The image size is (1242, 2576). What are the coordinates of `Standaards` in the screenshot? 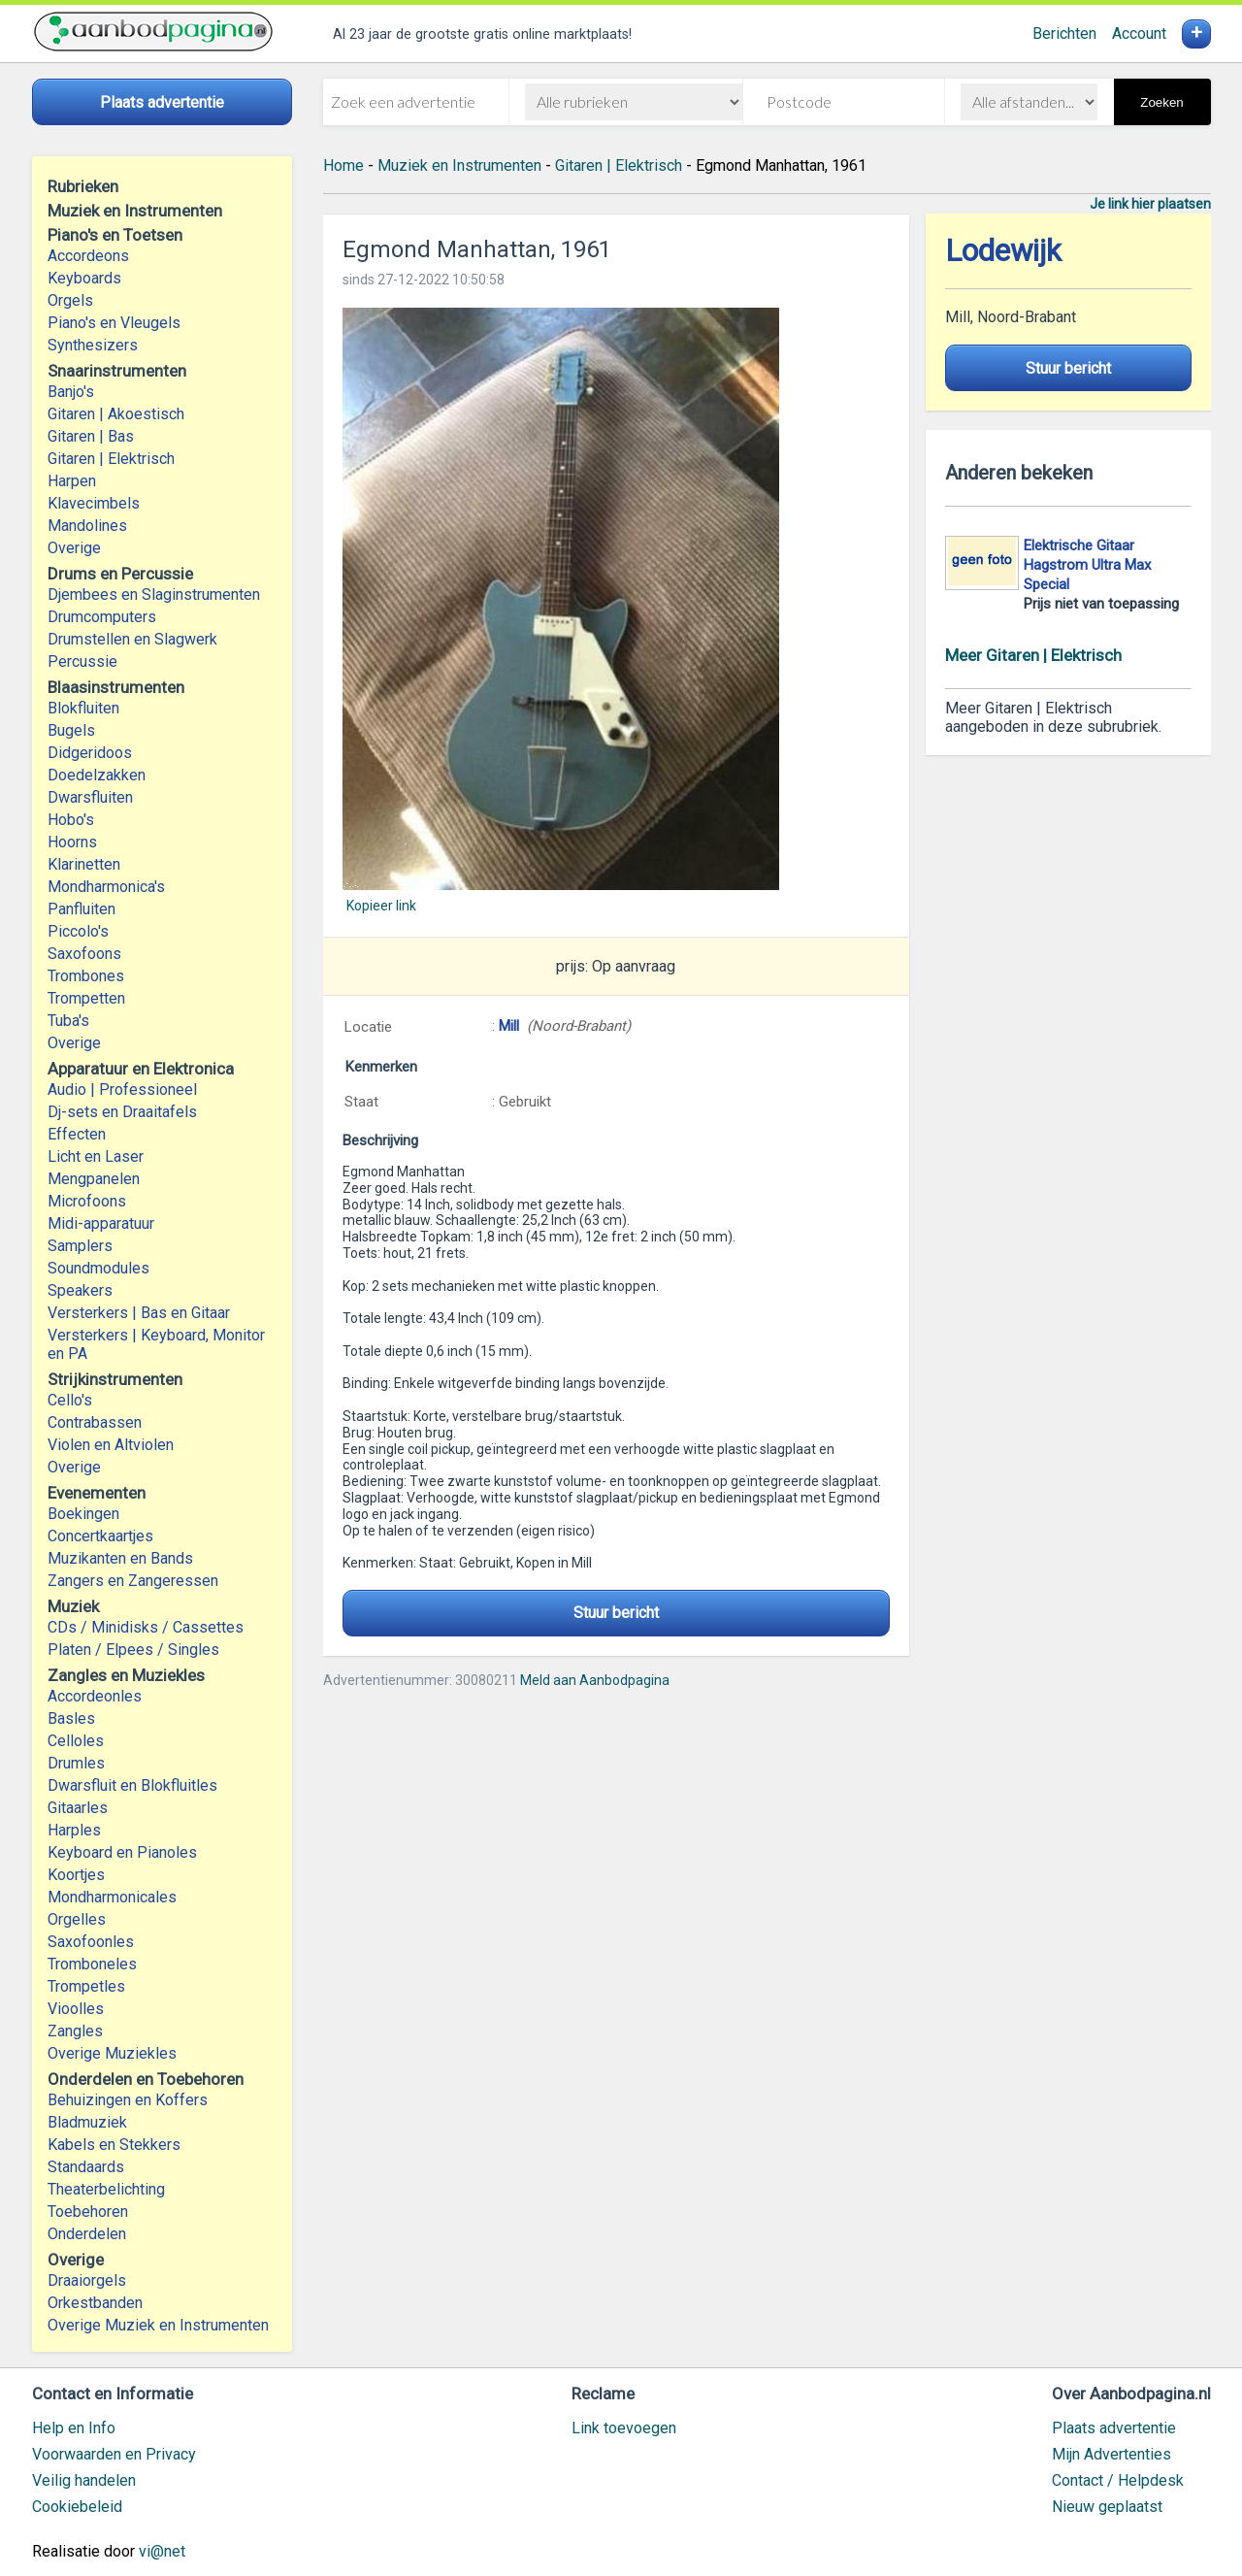 It's located at (86, 2167).